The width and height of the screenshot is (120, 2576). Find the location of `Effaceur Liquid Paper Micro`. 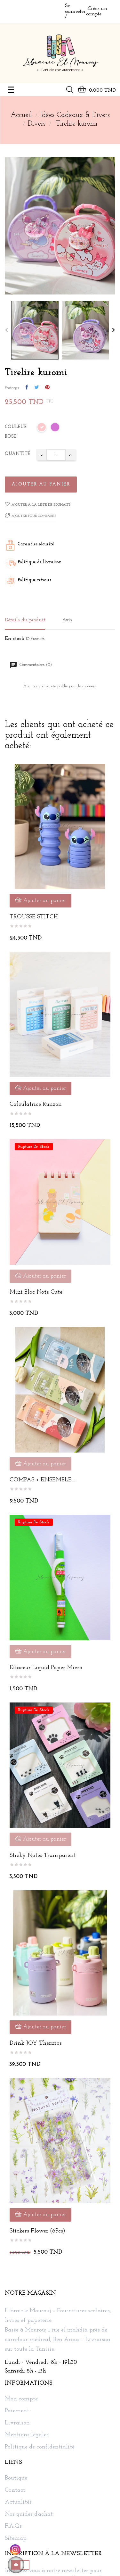

Effaceur Liquid Paper Micro is located at coordinates (46, 1668).